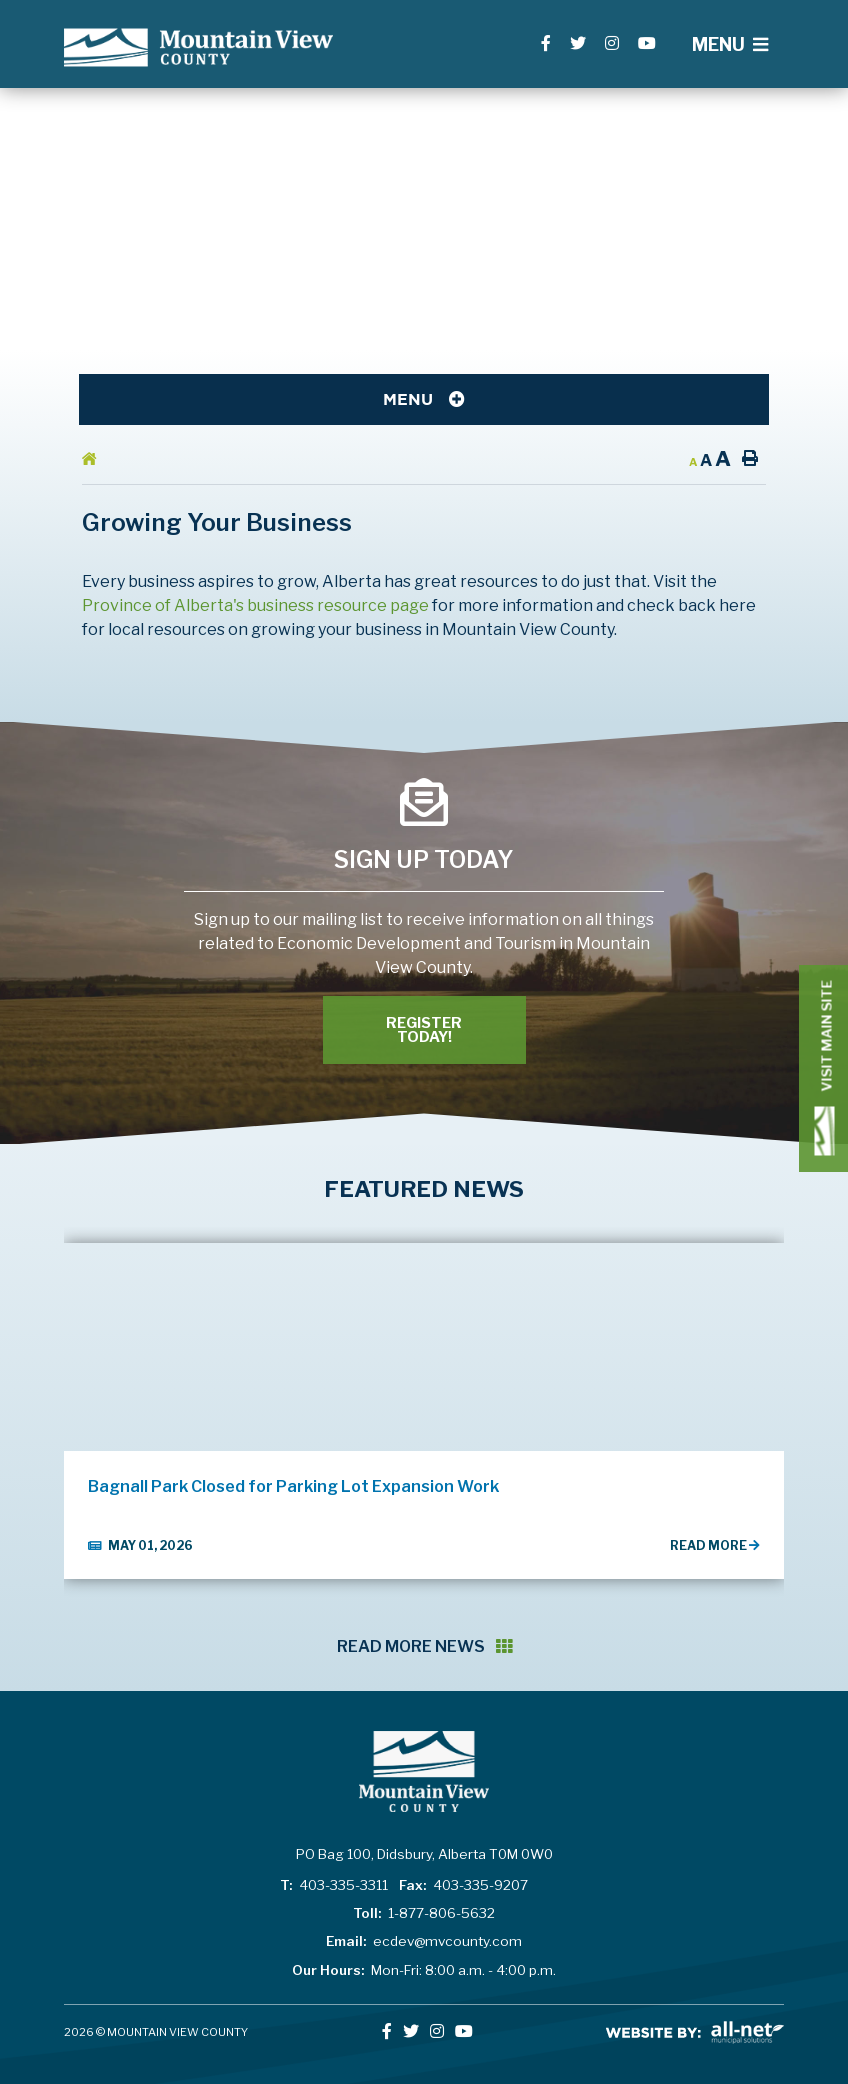 This screenshot has width=848, height=2084. What do you see at coordinates (424, 1970) in the screenshot?
I see `Mon-Fri: 8:00 a.m. - 4:00 p.m.` at bounding box center [424, 1970].